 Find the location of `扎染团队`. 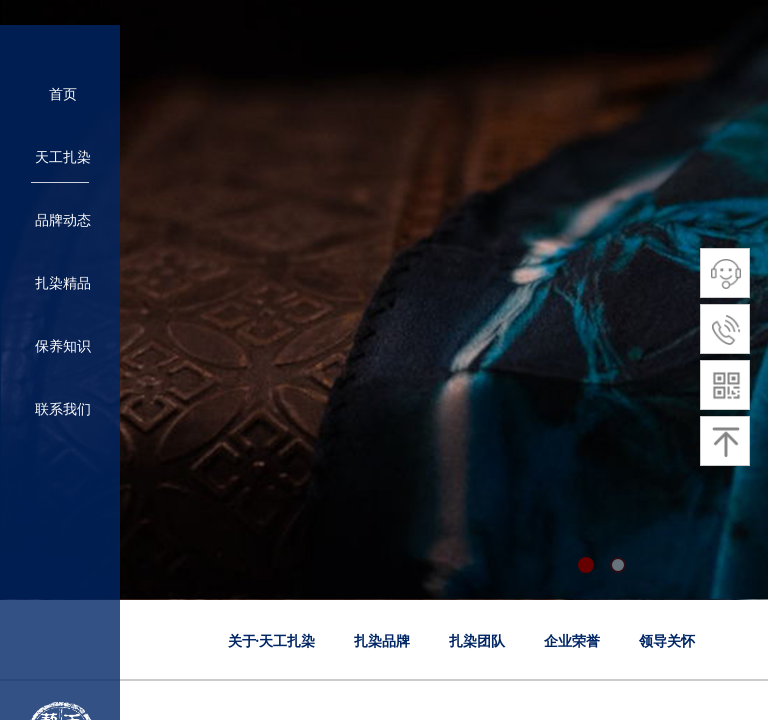

扎染团队 is located at coordinates (477, 641).